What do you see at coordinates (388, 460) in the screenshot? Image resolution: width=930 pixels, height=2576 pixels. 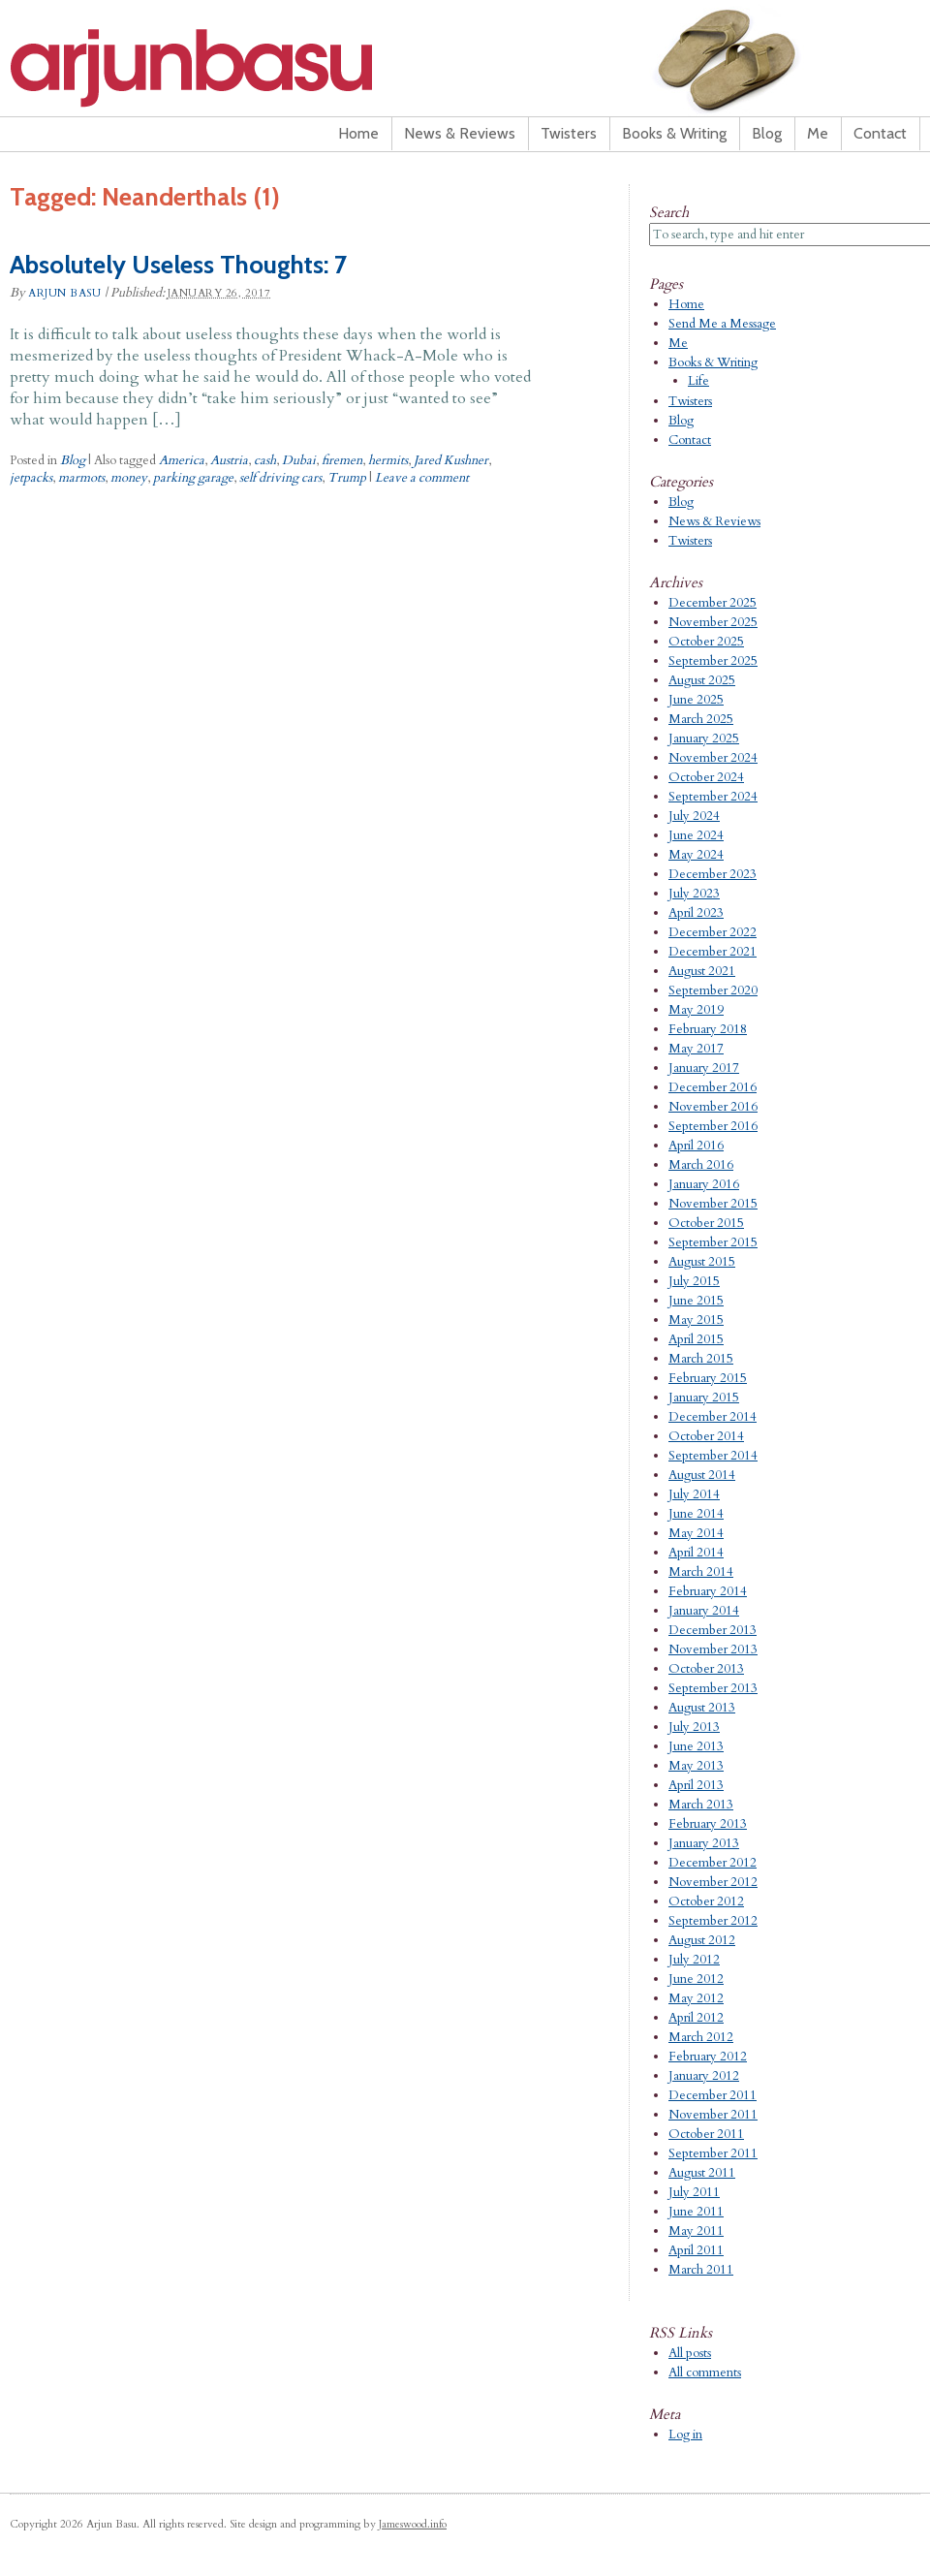 I see `hermits` at bounding box center [388, 460].